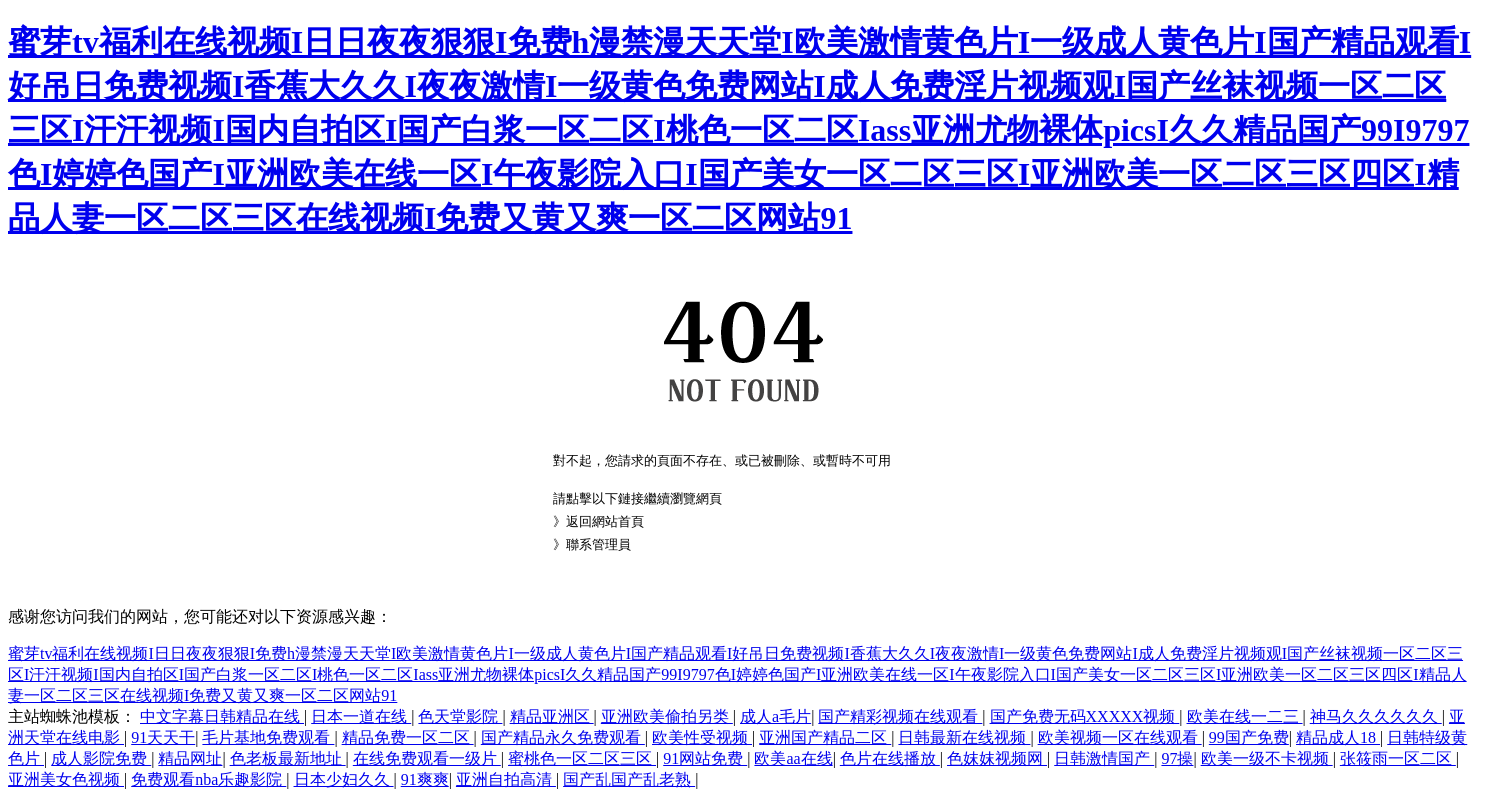  Describe the element at coordinates (667, 716) in the screenshot. I see `亚洲欧美偷拍另类` at that location.